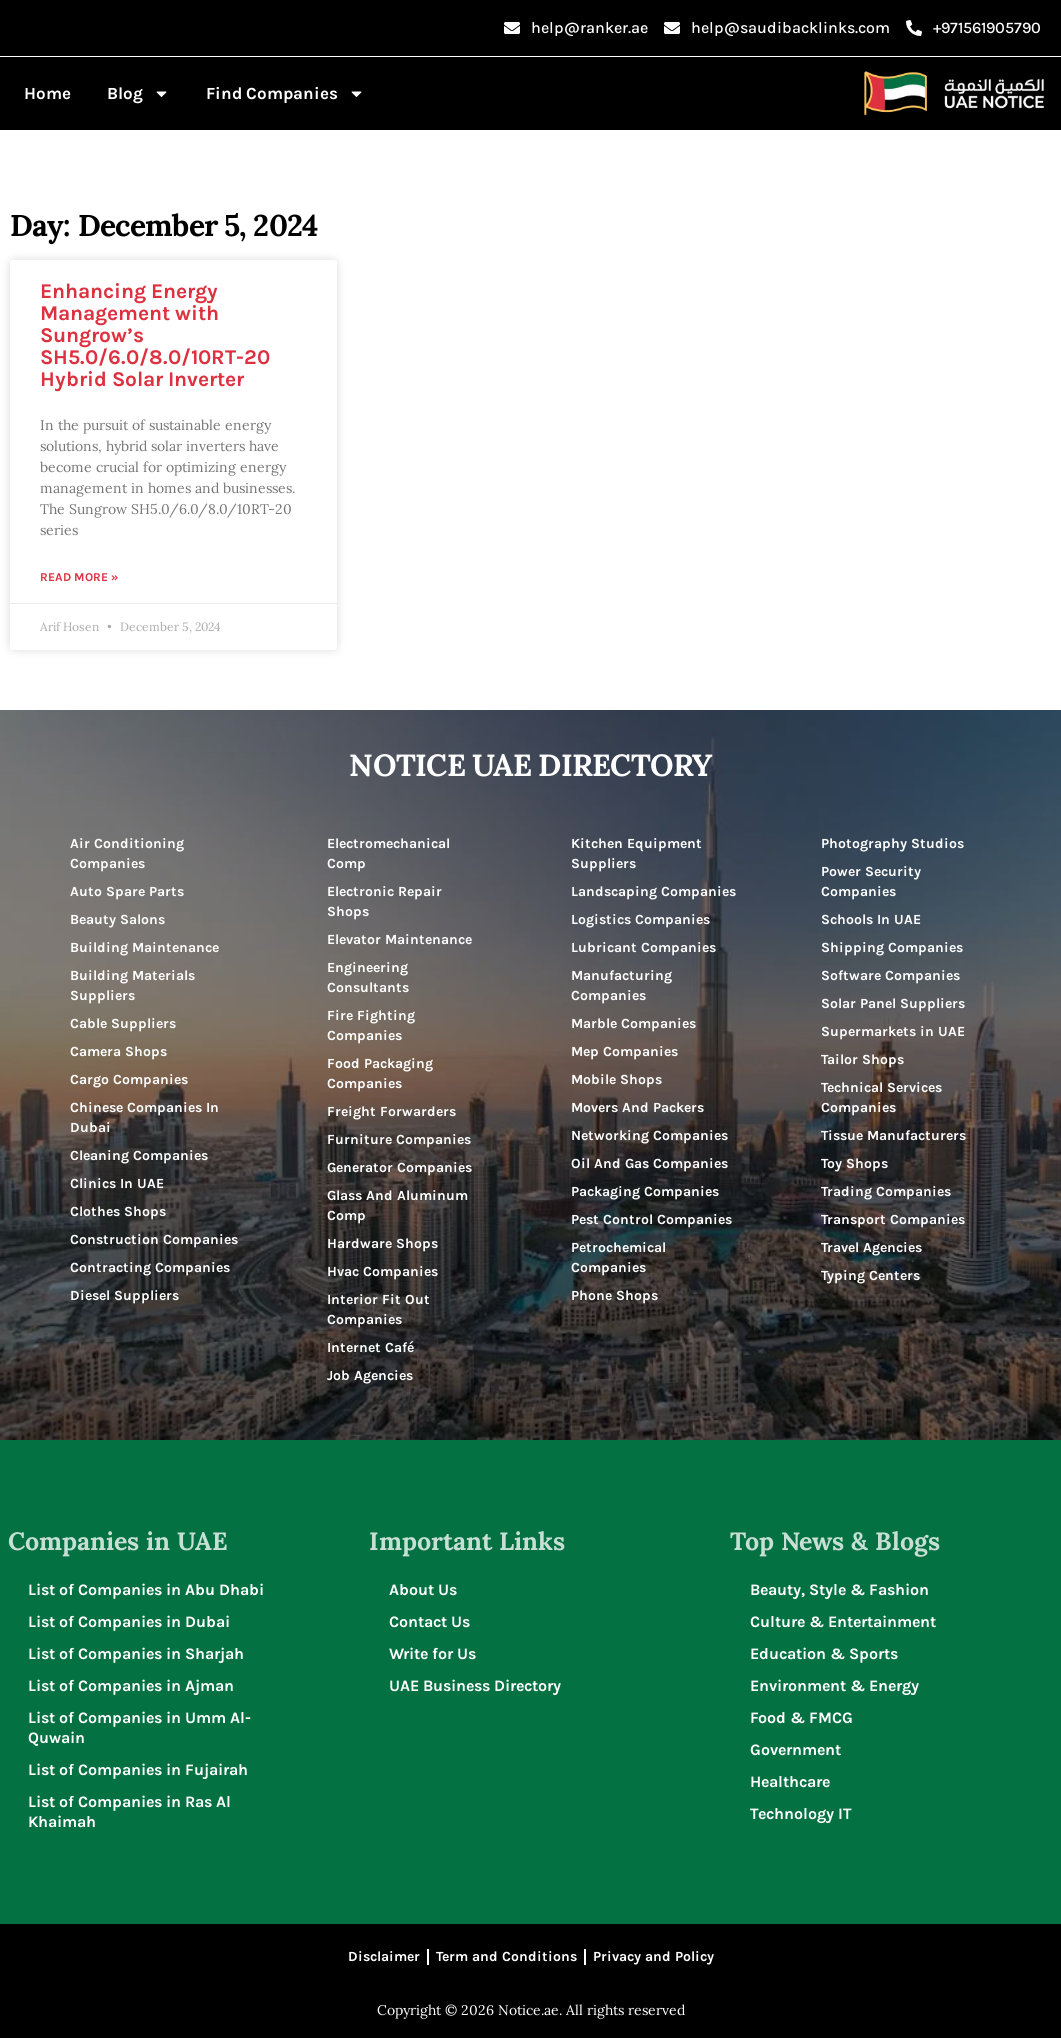 This screenshot has width=1061, height=2038. Describe the element at coordinates (824, 1653) in the screenshot. I see `Education & Sports` at that location.